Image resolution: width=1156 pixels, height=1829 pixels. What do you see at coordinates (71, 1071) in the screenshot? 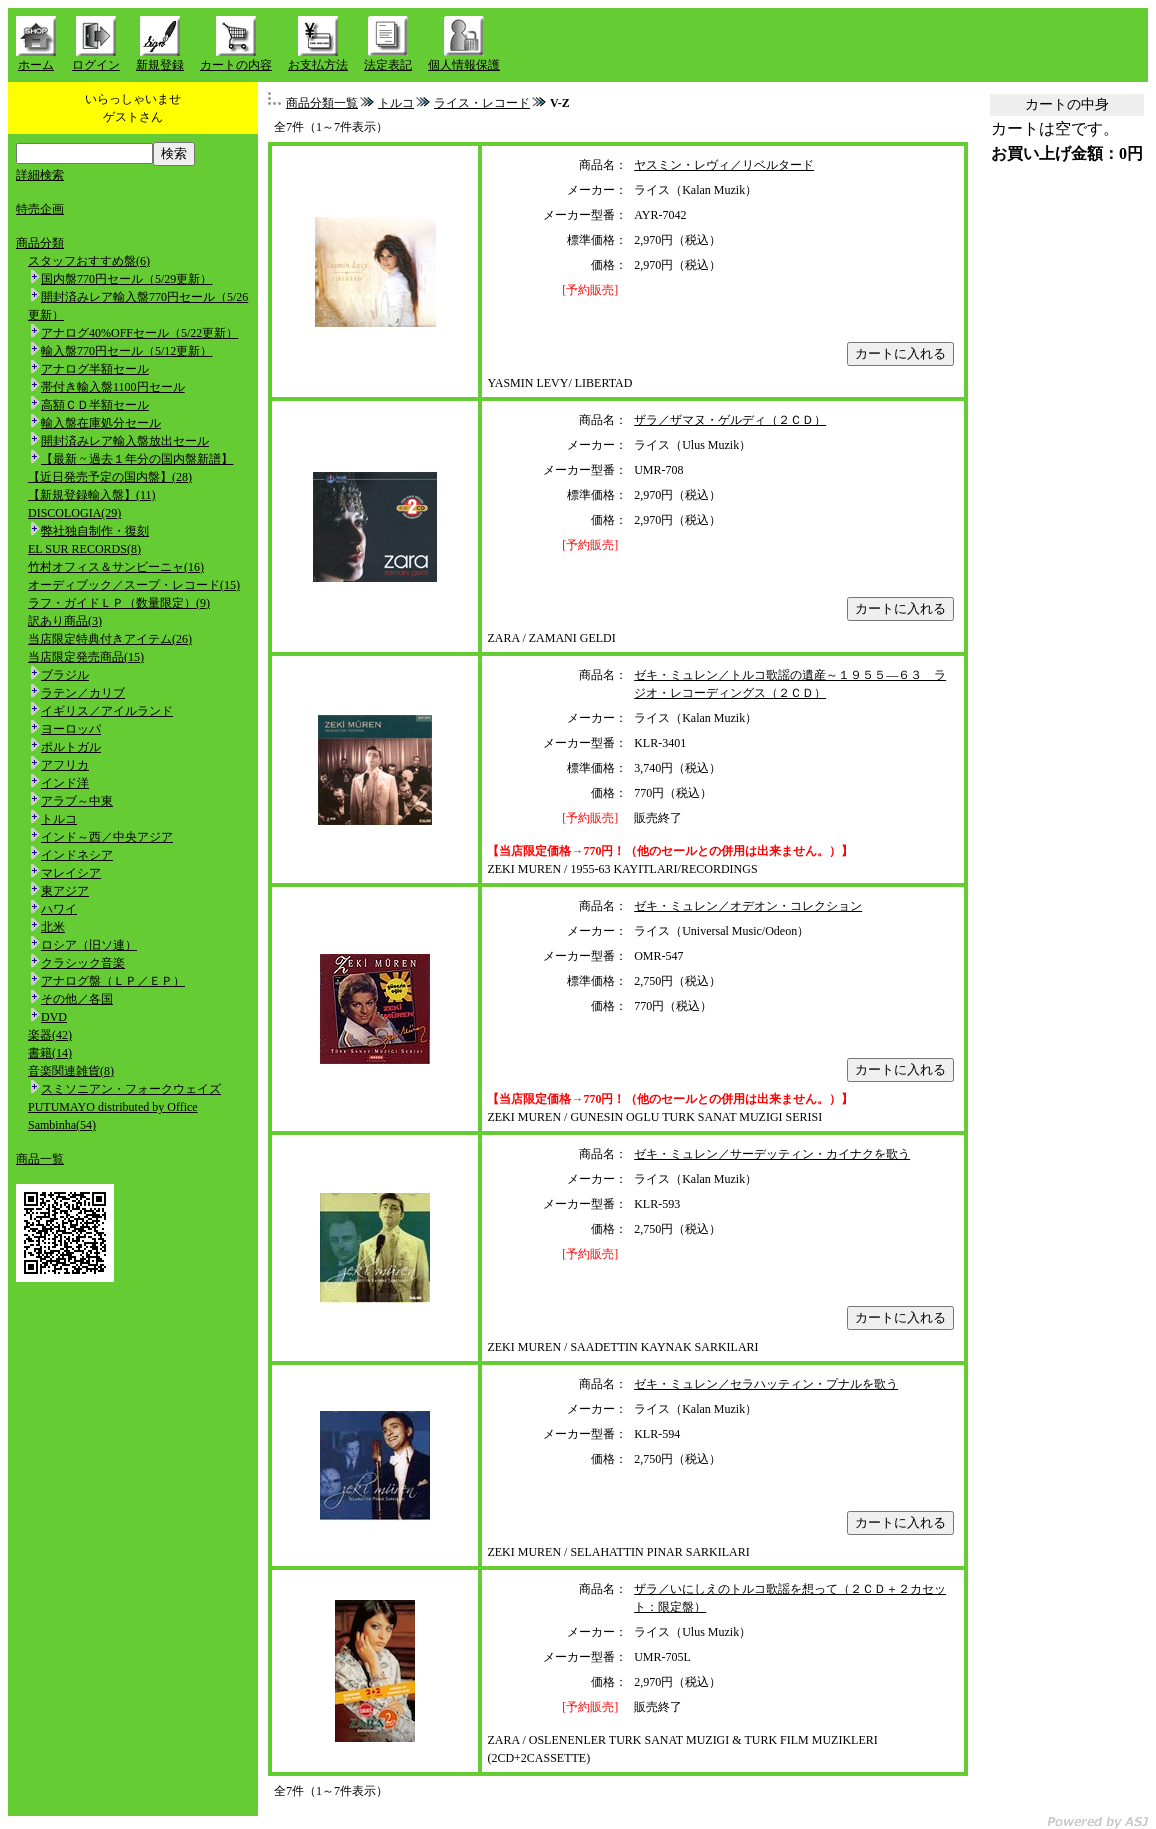
I see `音楽関連雑貨(8)` at bounding box center [71, 1071].